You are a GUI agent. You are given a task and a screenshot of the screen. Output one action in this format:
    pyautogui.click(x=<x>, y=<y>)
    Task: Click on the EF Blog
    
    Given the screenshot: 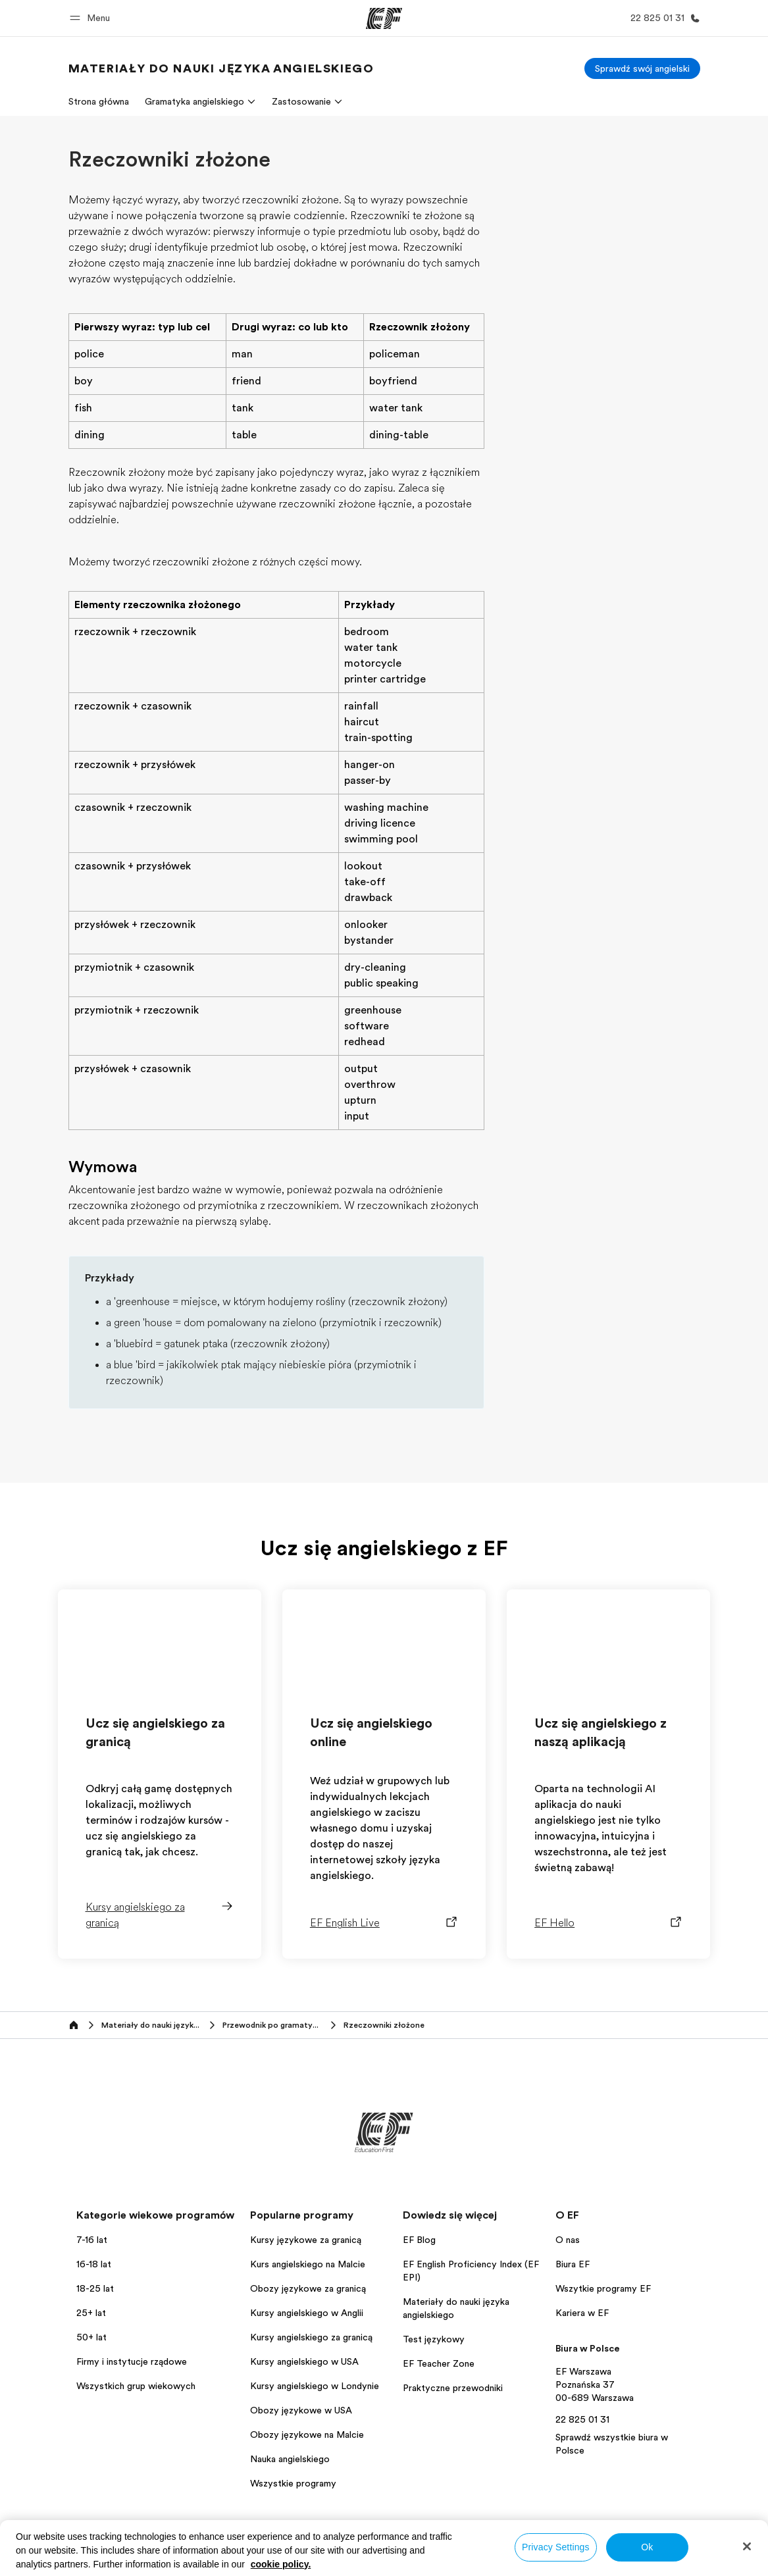 What is the action you would take?
    pyautogui.click(x=419, y=2239)
    